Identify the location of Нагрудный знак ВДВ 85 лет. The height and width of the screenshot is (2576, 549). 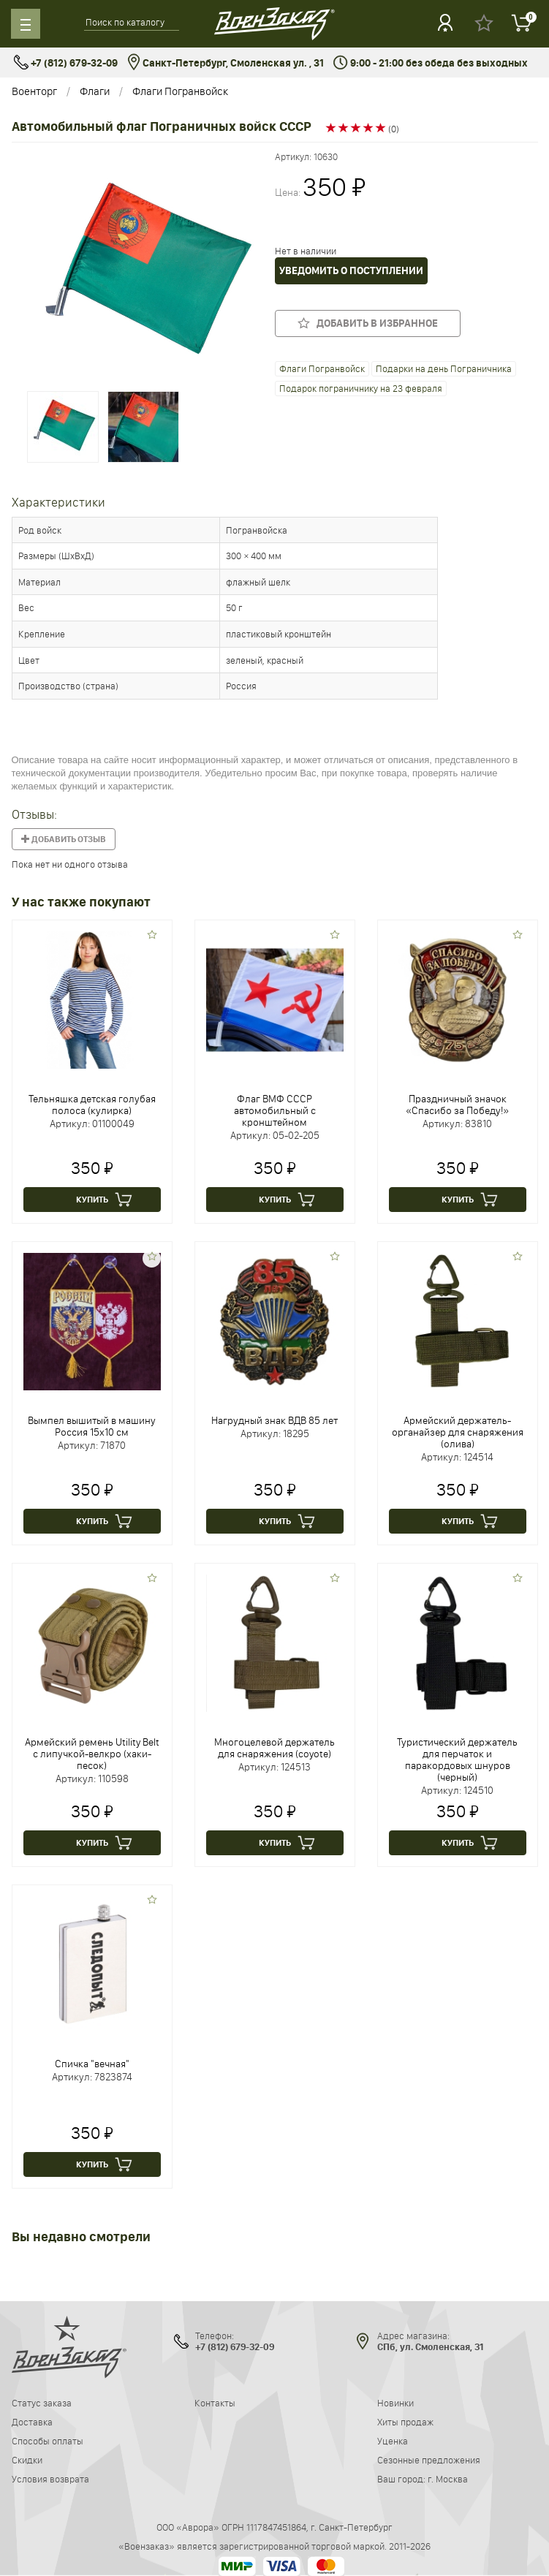
(274, 1420).